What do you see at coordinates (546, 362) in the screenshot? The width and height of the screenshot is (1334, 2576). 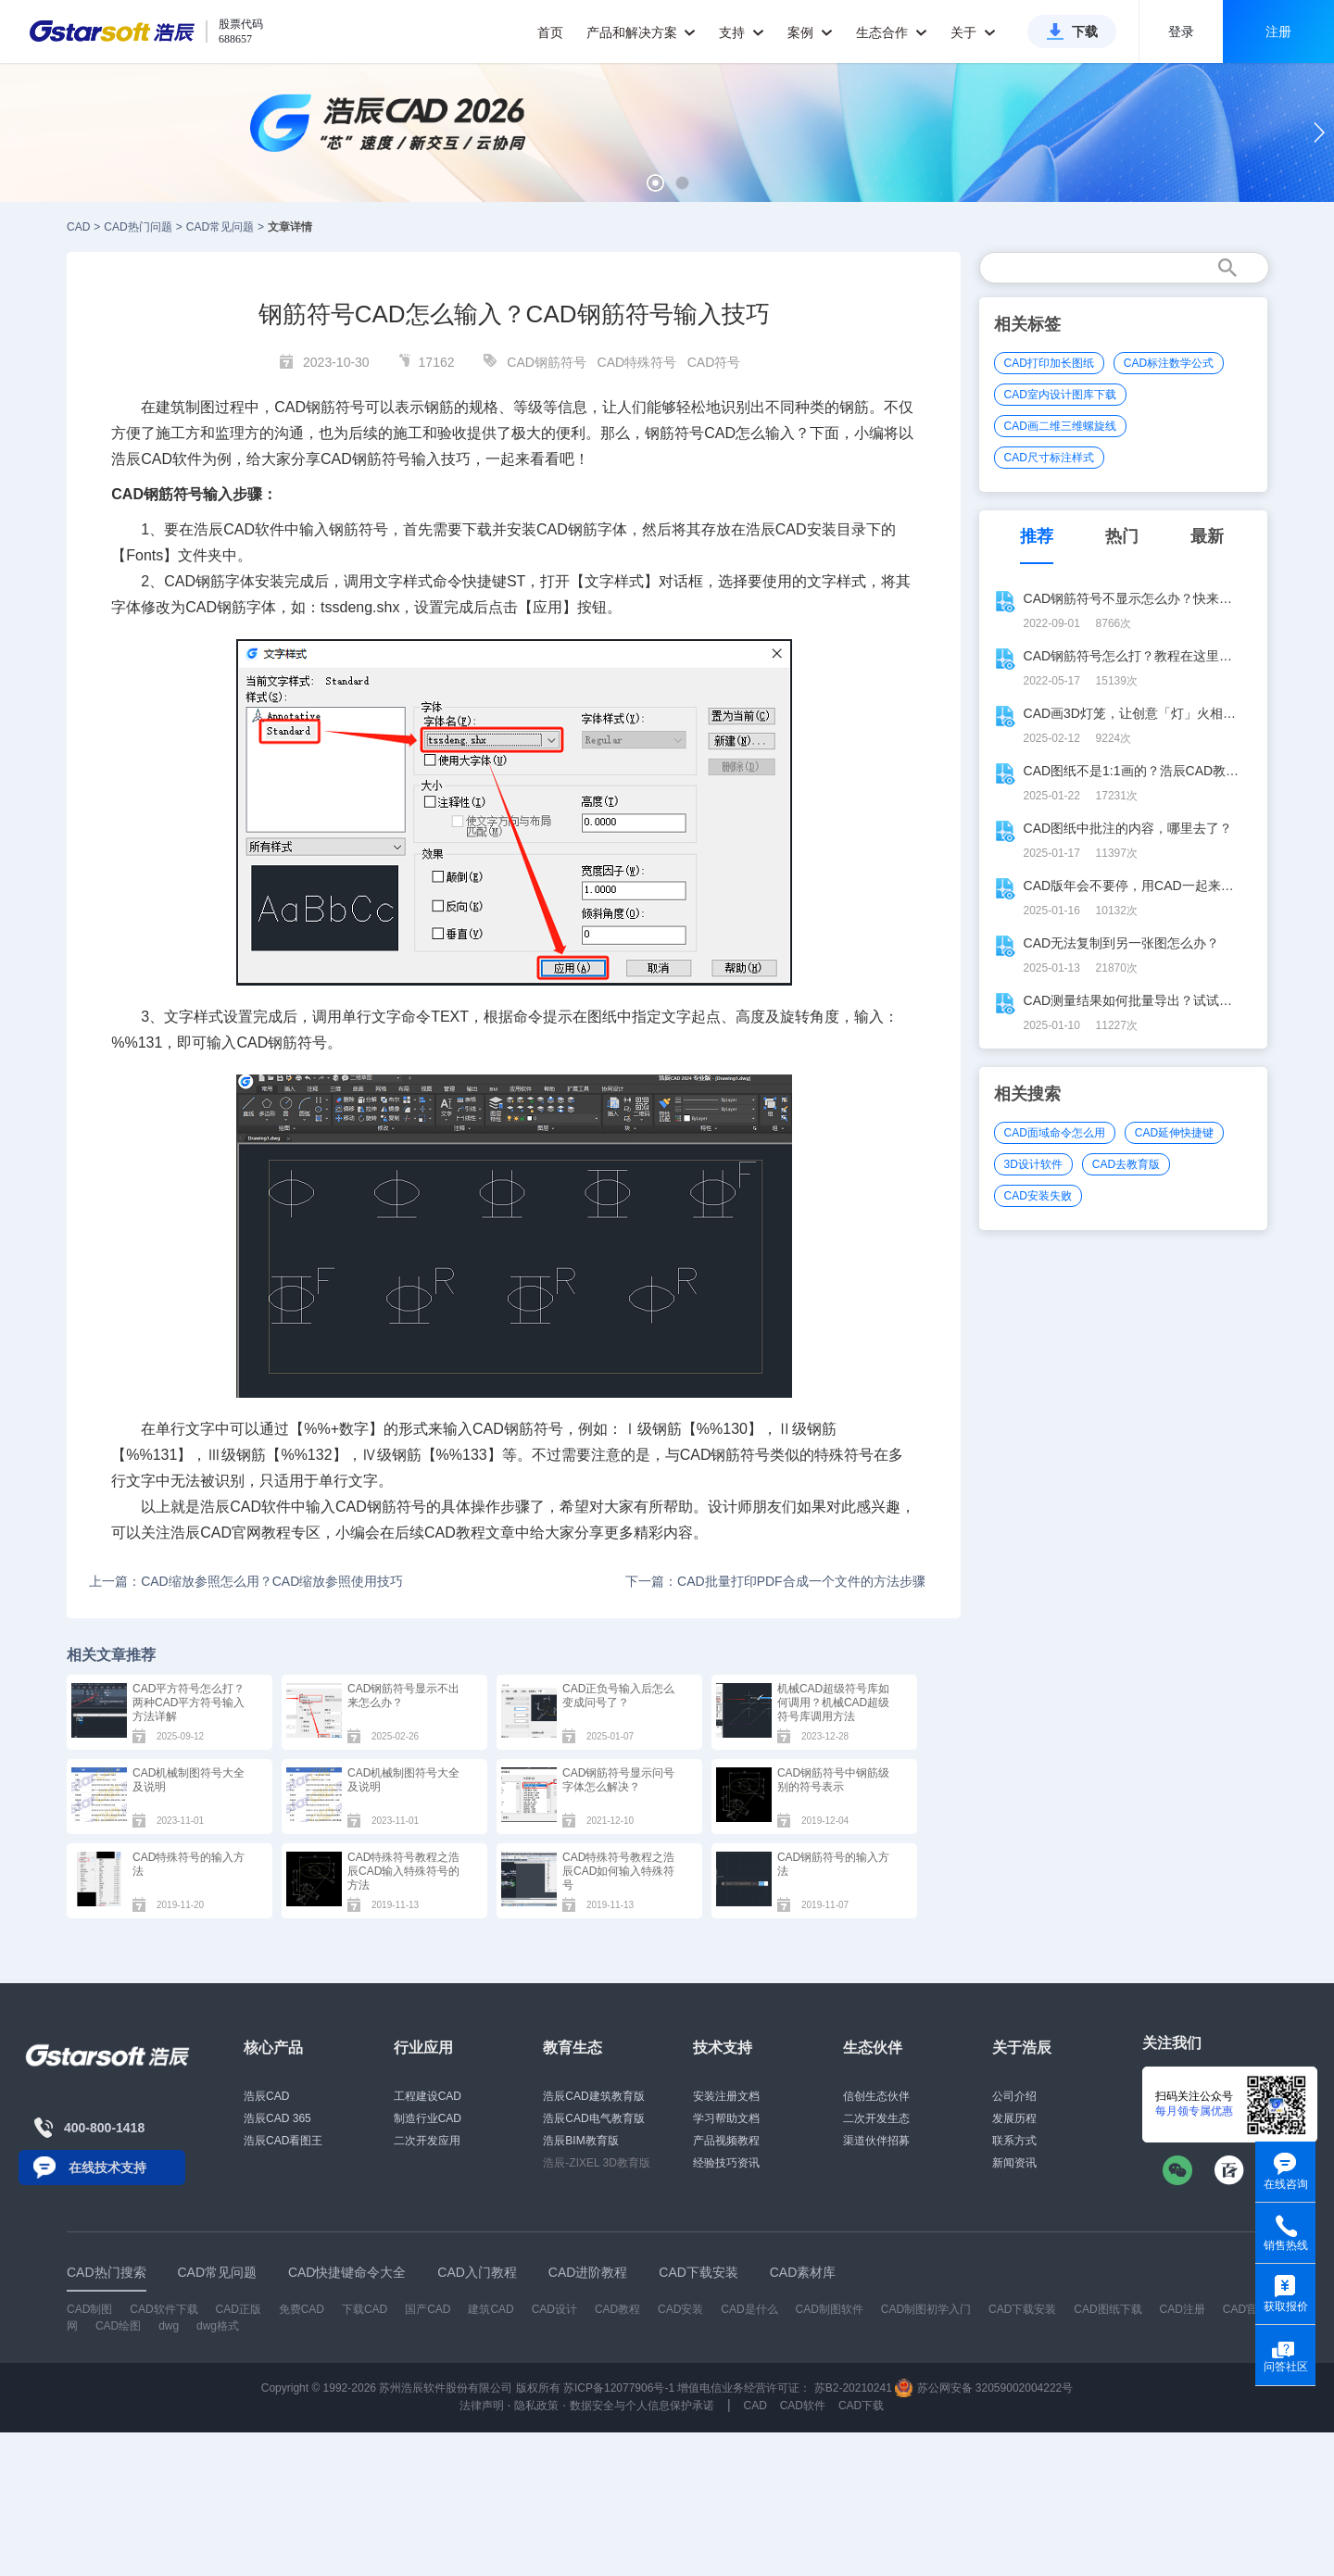 I see `CAD钢筋符号` at bounding box center [546, 362].